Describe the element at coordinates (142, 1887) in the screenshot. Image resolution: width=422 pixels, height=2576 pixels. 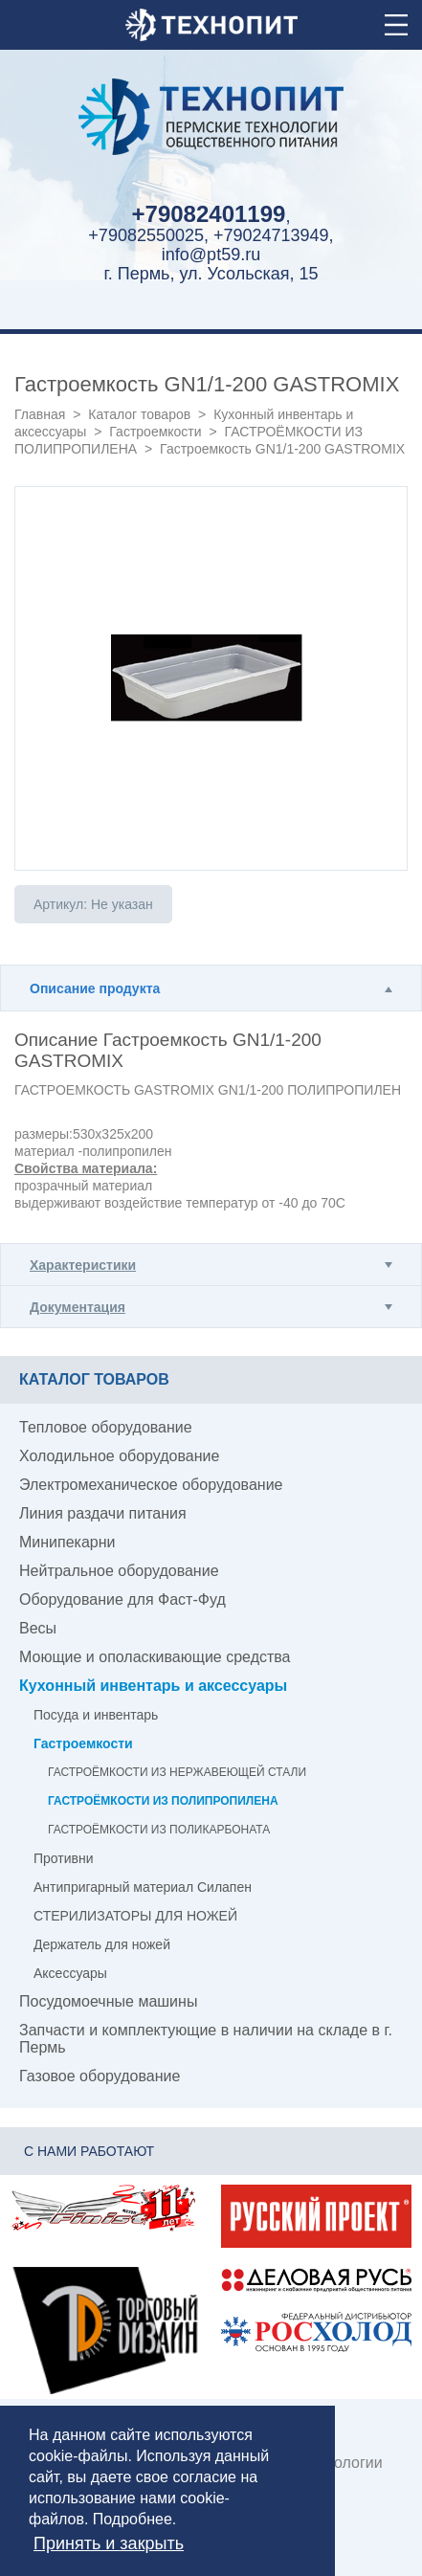
I see `Антипригарный материал Силапен` at that location.